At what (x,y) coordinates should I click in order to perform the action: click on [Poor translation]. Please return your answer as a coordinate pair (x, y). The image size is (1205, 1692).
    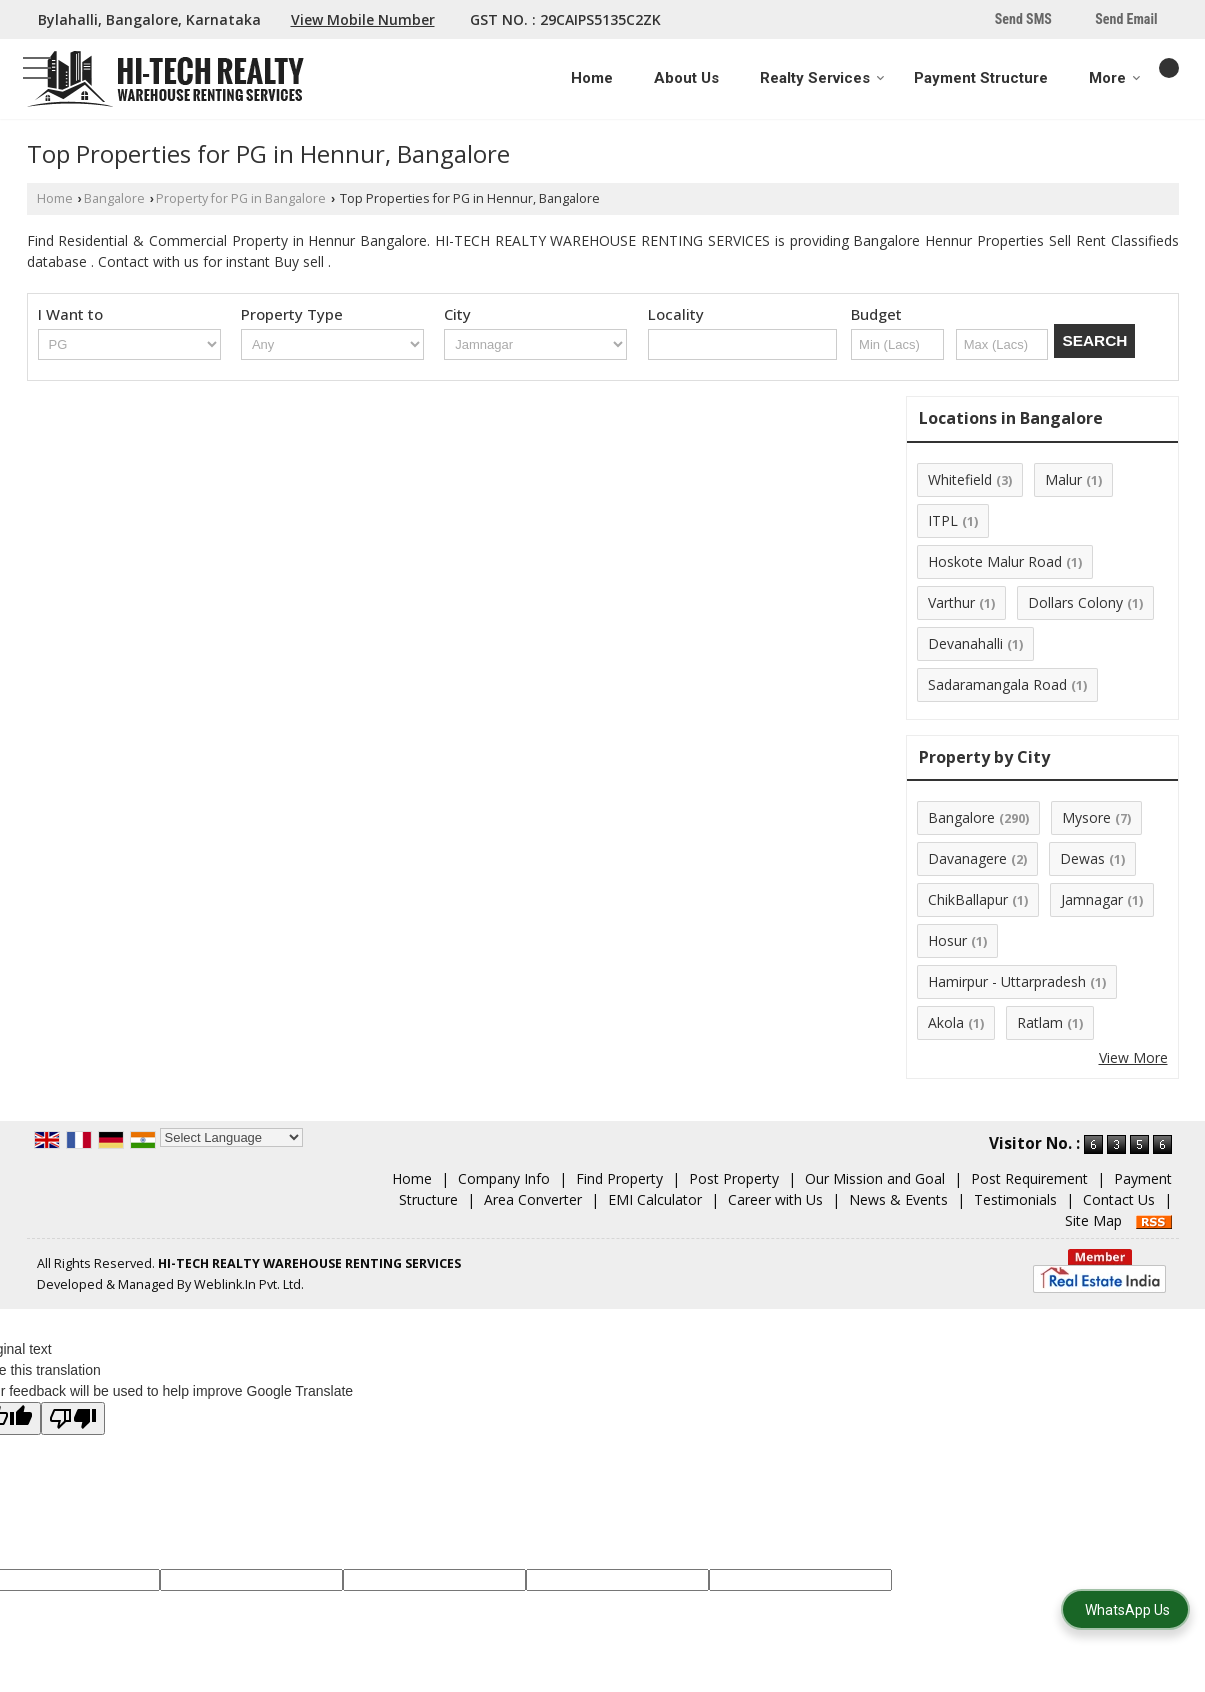
    Looking at the image, I should click on (73, 1418).